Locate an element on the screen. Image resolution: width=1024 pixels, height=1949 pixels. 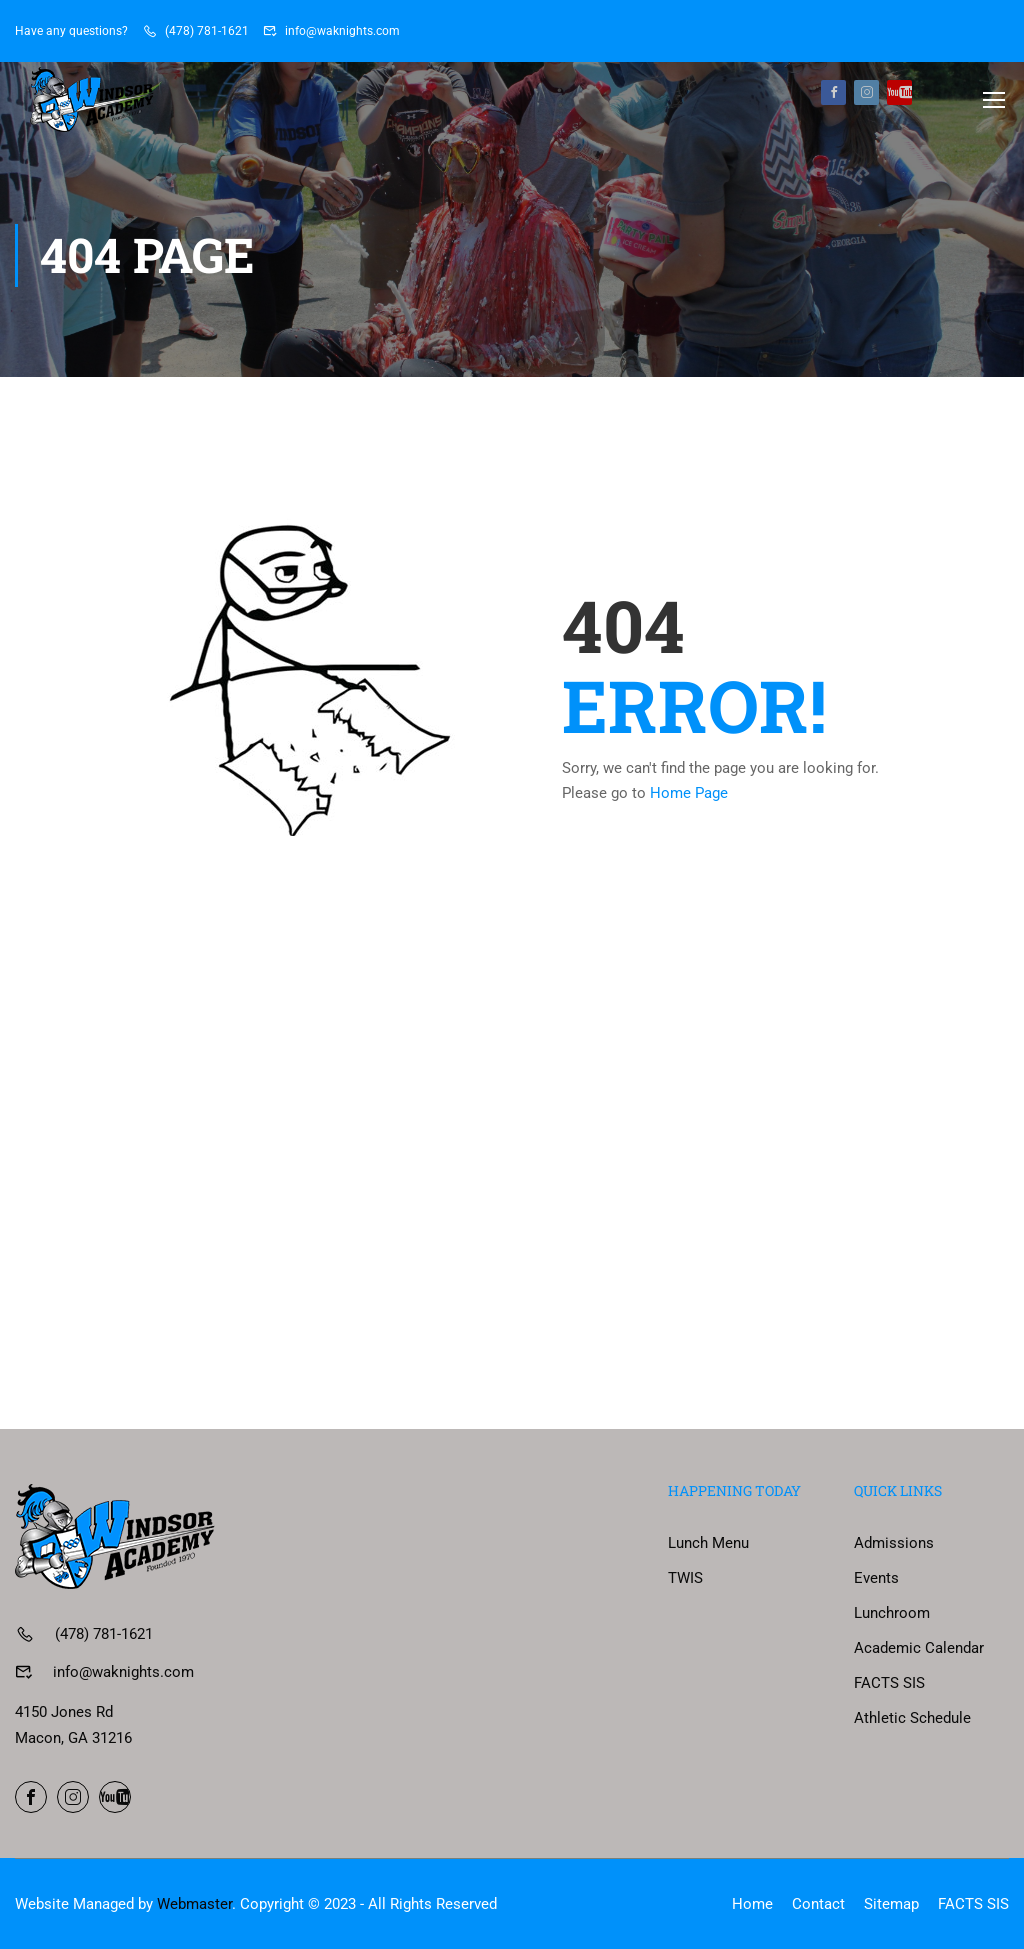
Home is located at coordinates (752, 1904).